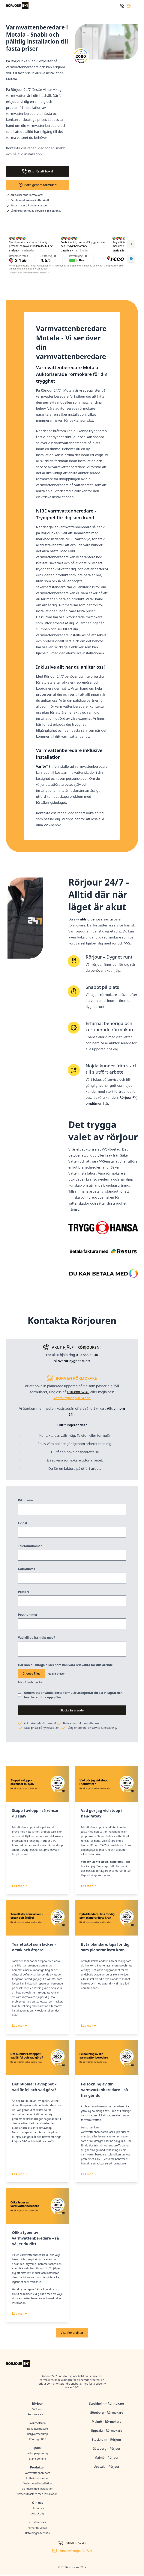 This screenshot has width=144, height=2576. Describe the element at coordinates (37, 2494) in the screenshot. I see `Vattenutkastare med installation` at that location.